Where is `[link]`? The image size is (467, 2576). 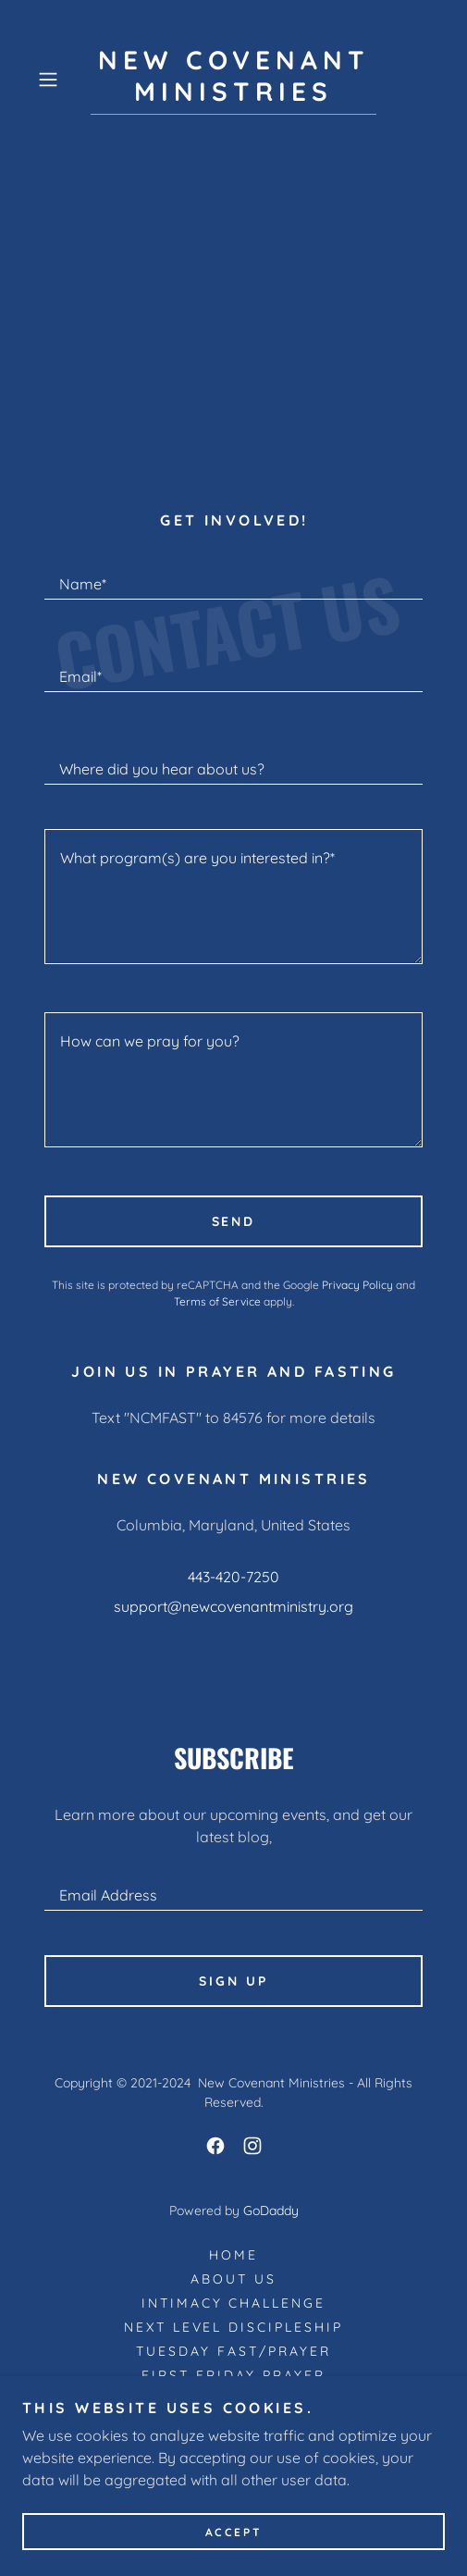 [link] is located at coordinates (233, 79).